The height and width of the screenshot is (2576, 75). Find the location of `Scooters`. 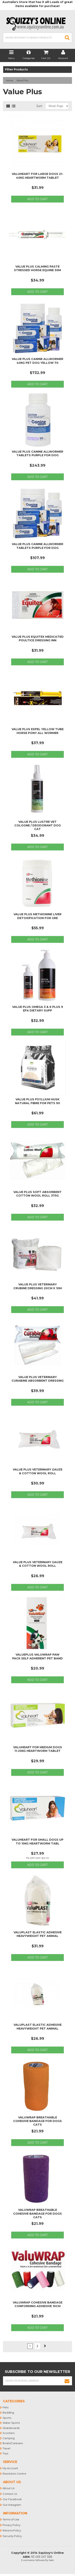

Scooters is located at coordinates (9, 2433).